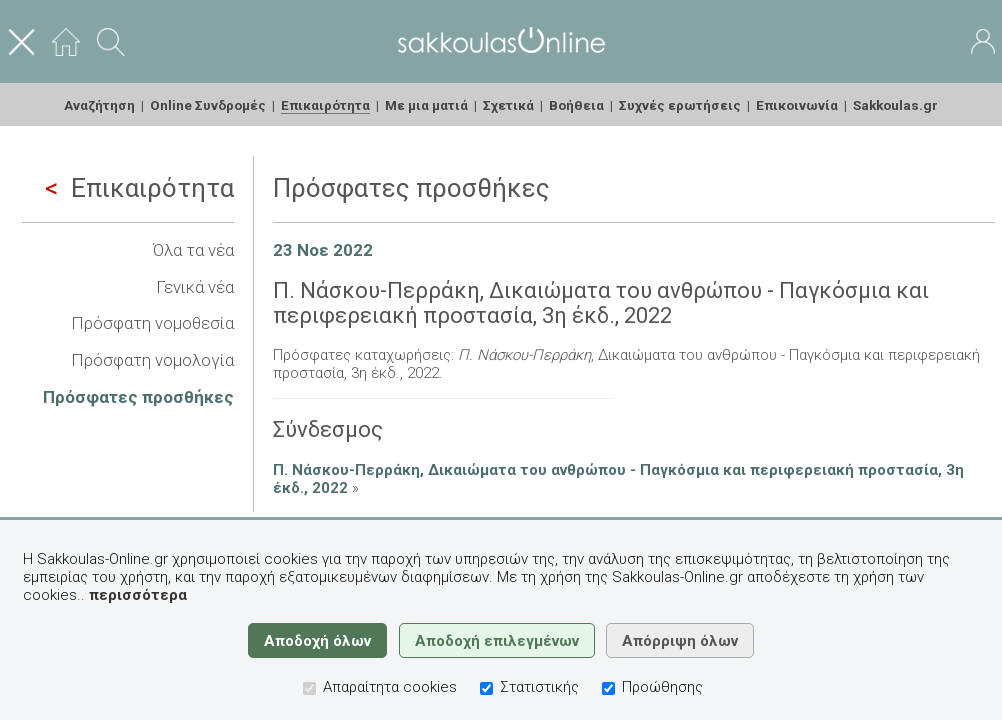 This screenshot has width=1002, height=720. What do you see at coordinates (680, 105) in the screenshot?
I see `Συχνές ερωτήσεις [menuitem]` at bounding box center [680, 105].